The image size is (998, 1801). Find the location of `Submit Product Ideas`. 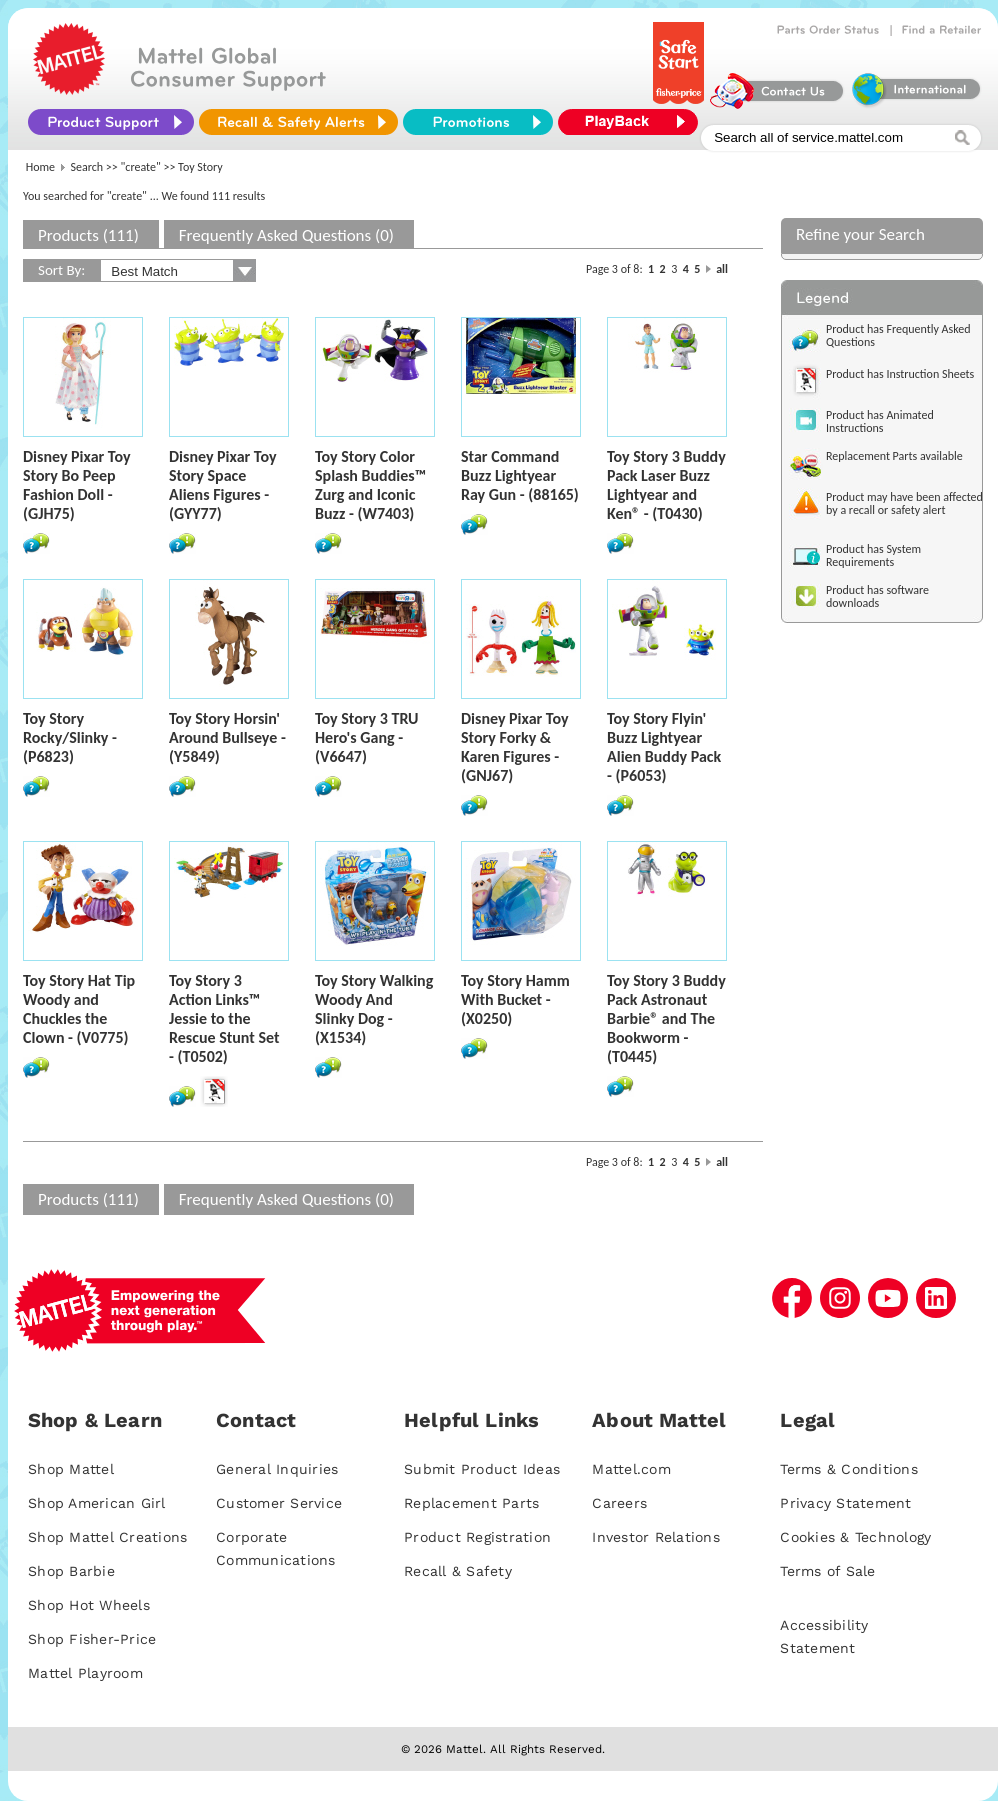

Submit Product Ideas is located at coordinates (482, 1469).